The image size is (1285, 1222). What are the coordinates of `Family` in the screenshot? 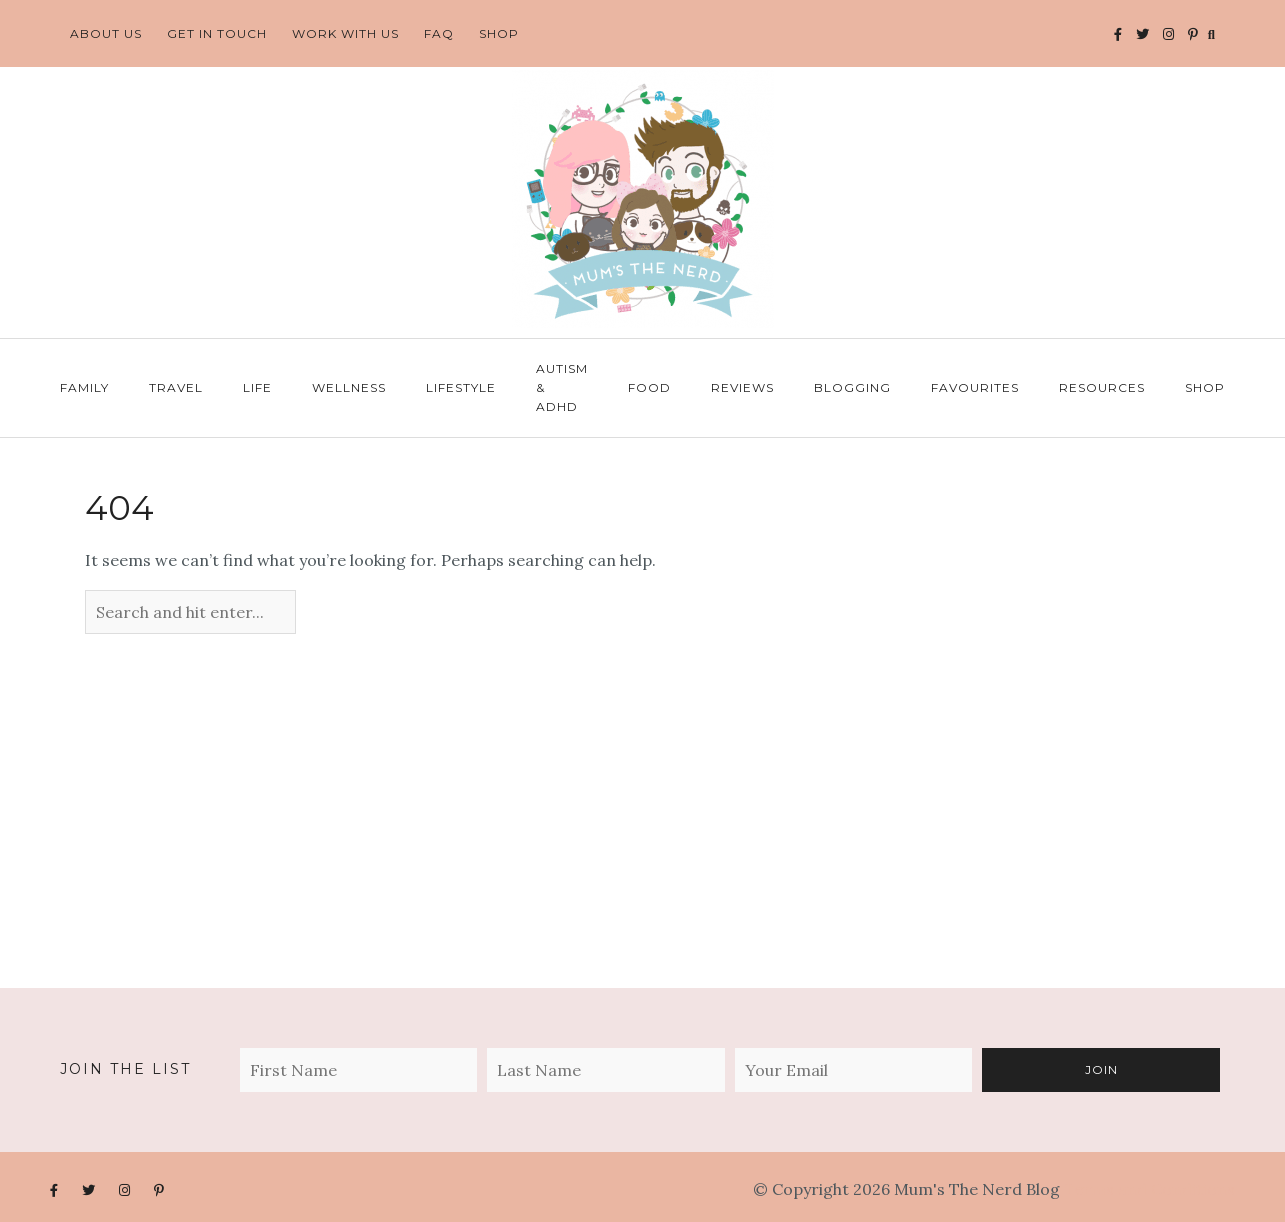 It's located at (84, 387).